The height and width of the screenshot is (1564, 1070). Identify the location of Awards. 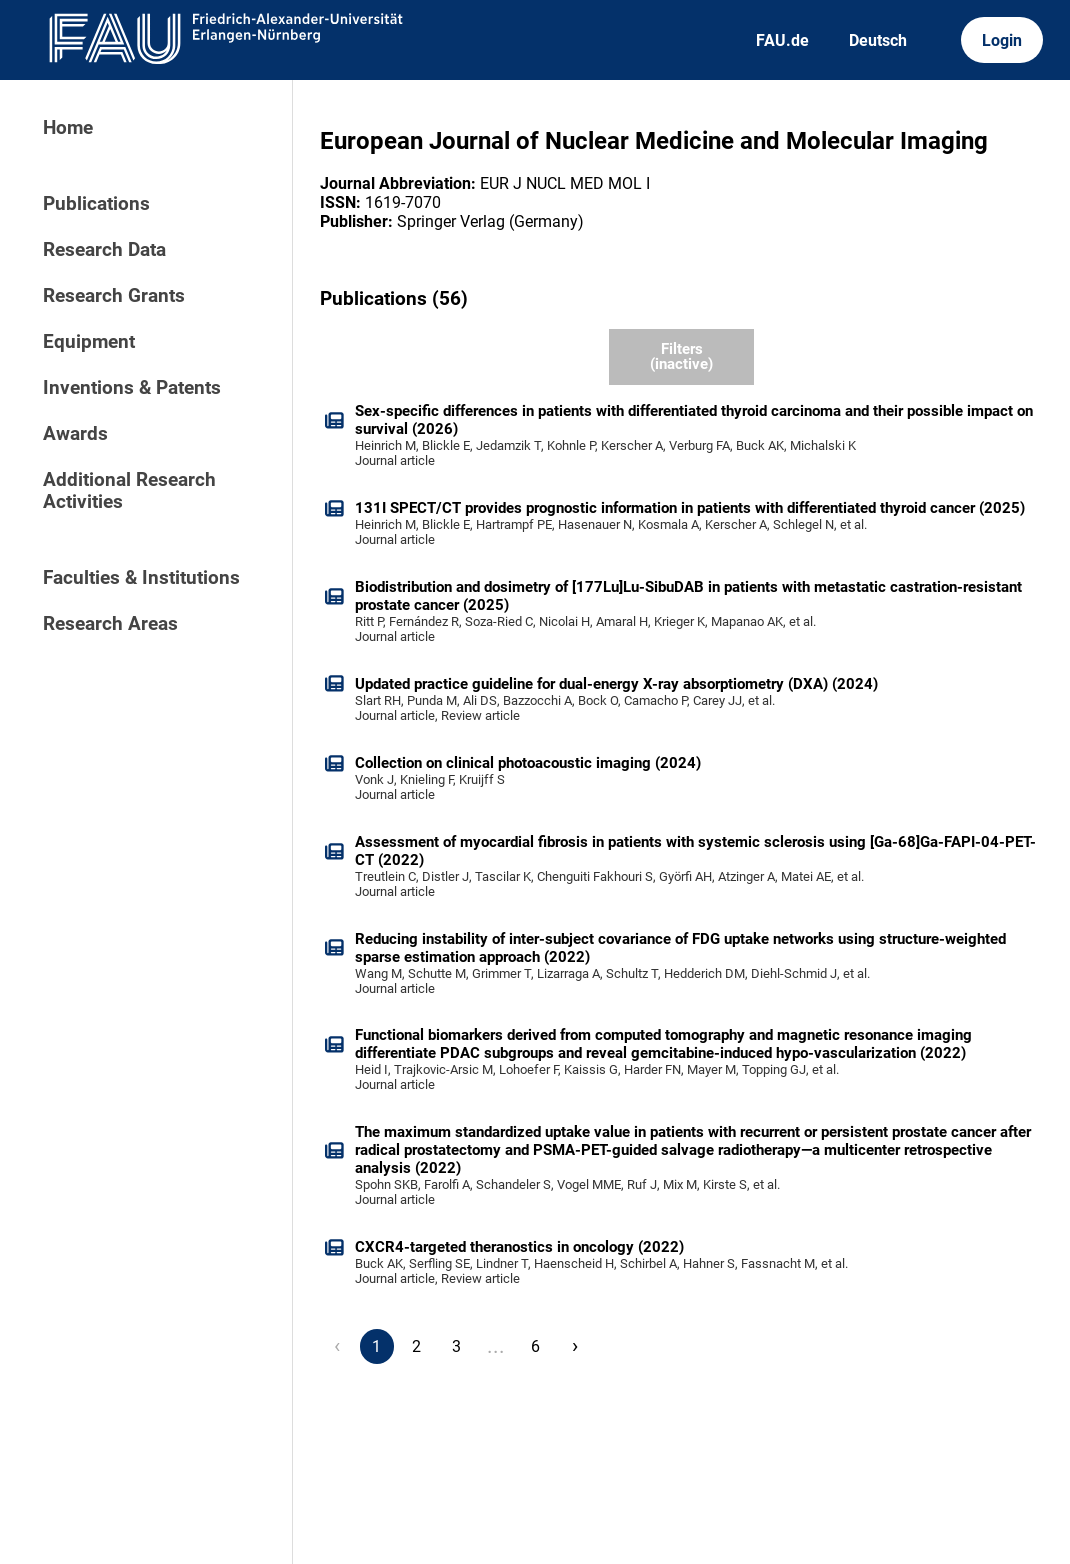
(75, 434).